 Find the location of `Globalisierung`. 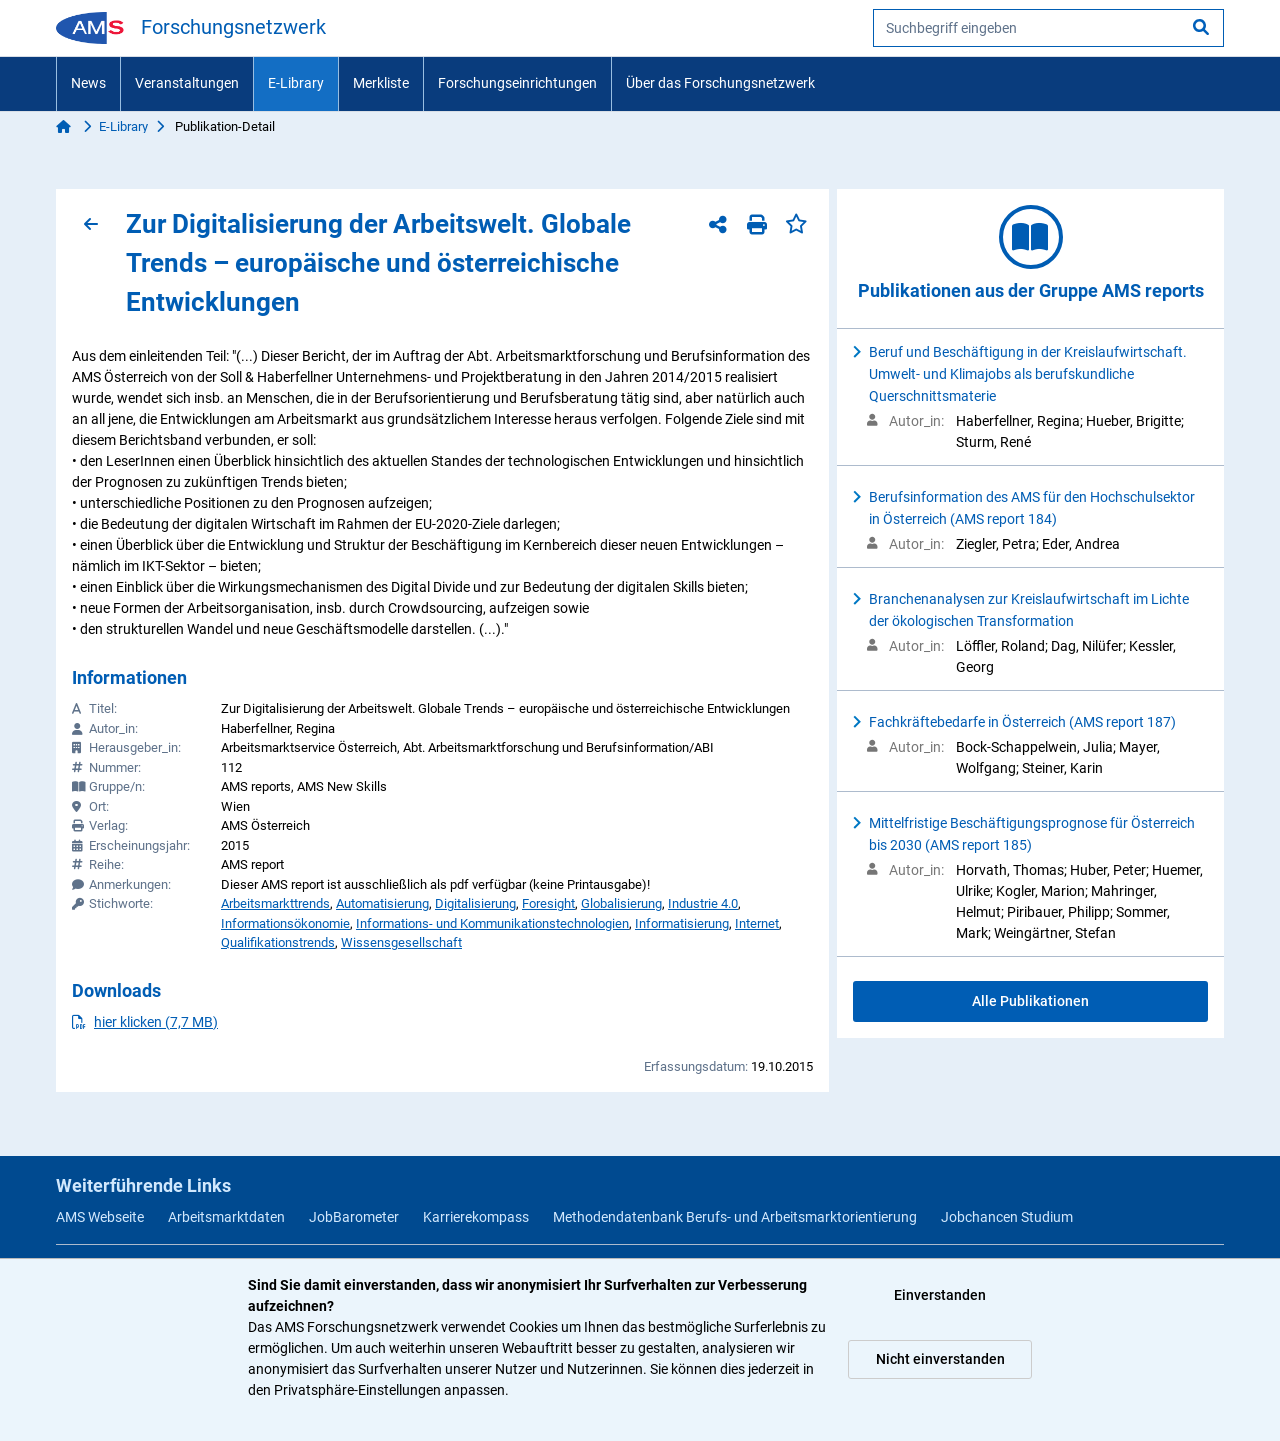

Globalisierung is located at coordinates (621, 903).